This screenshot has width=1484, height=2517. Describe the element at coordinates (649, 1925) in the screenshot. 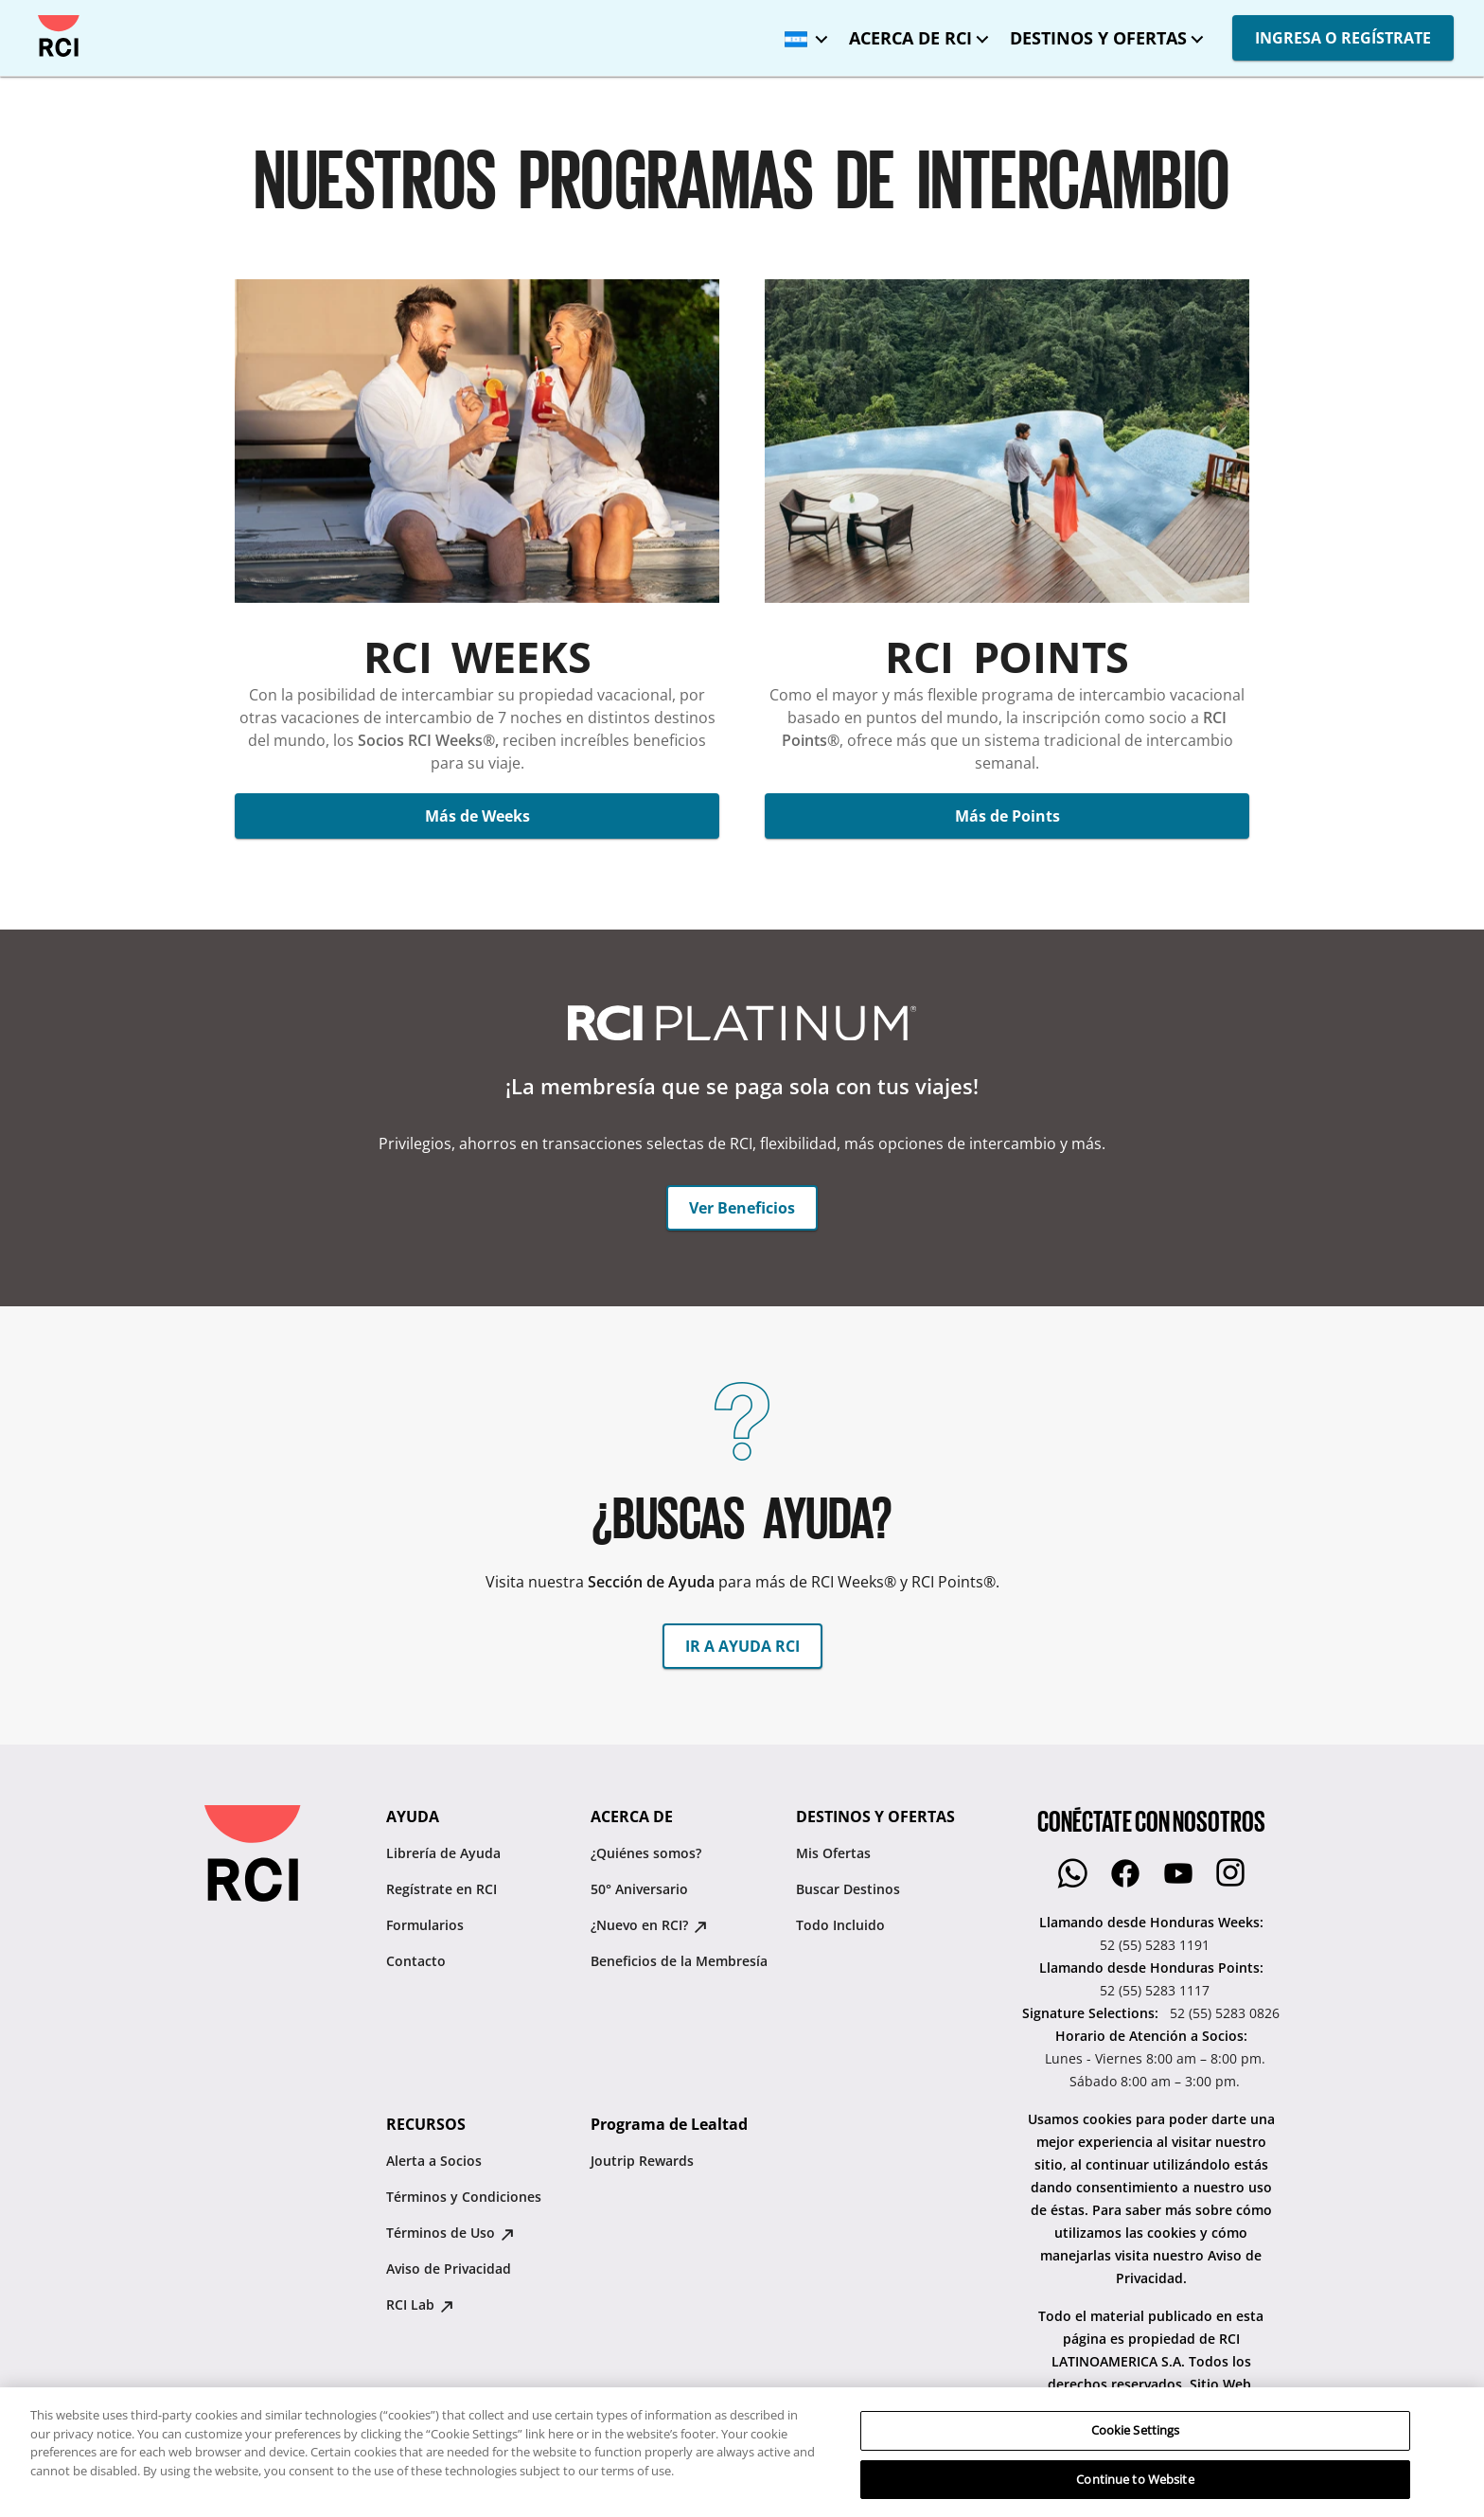

I see `¿Nuevo en RCI? [¿Nuevo en RCI? : opens in new tab]` at that location.